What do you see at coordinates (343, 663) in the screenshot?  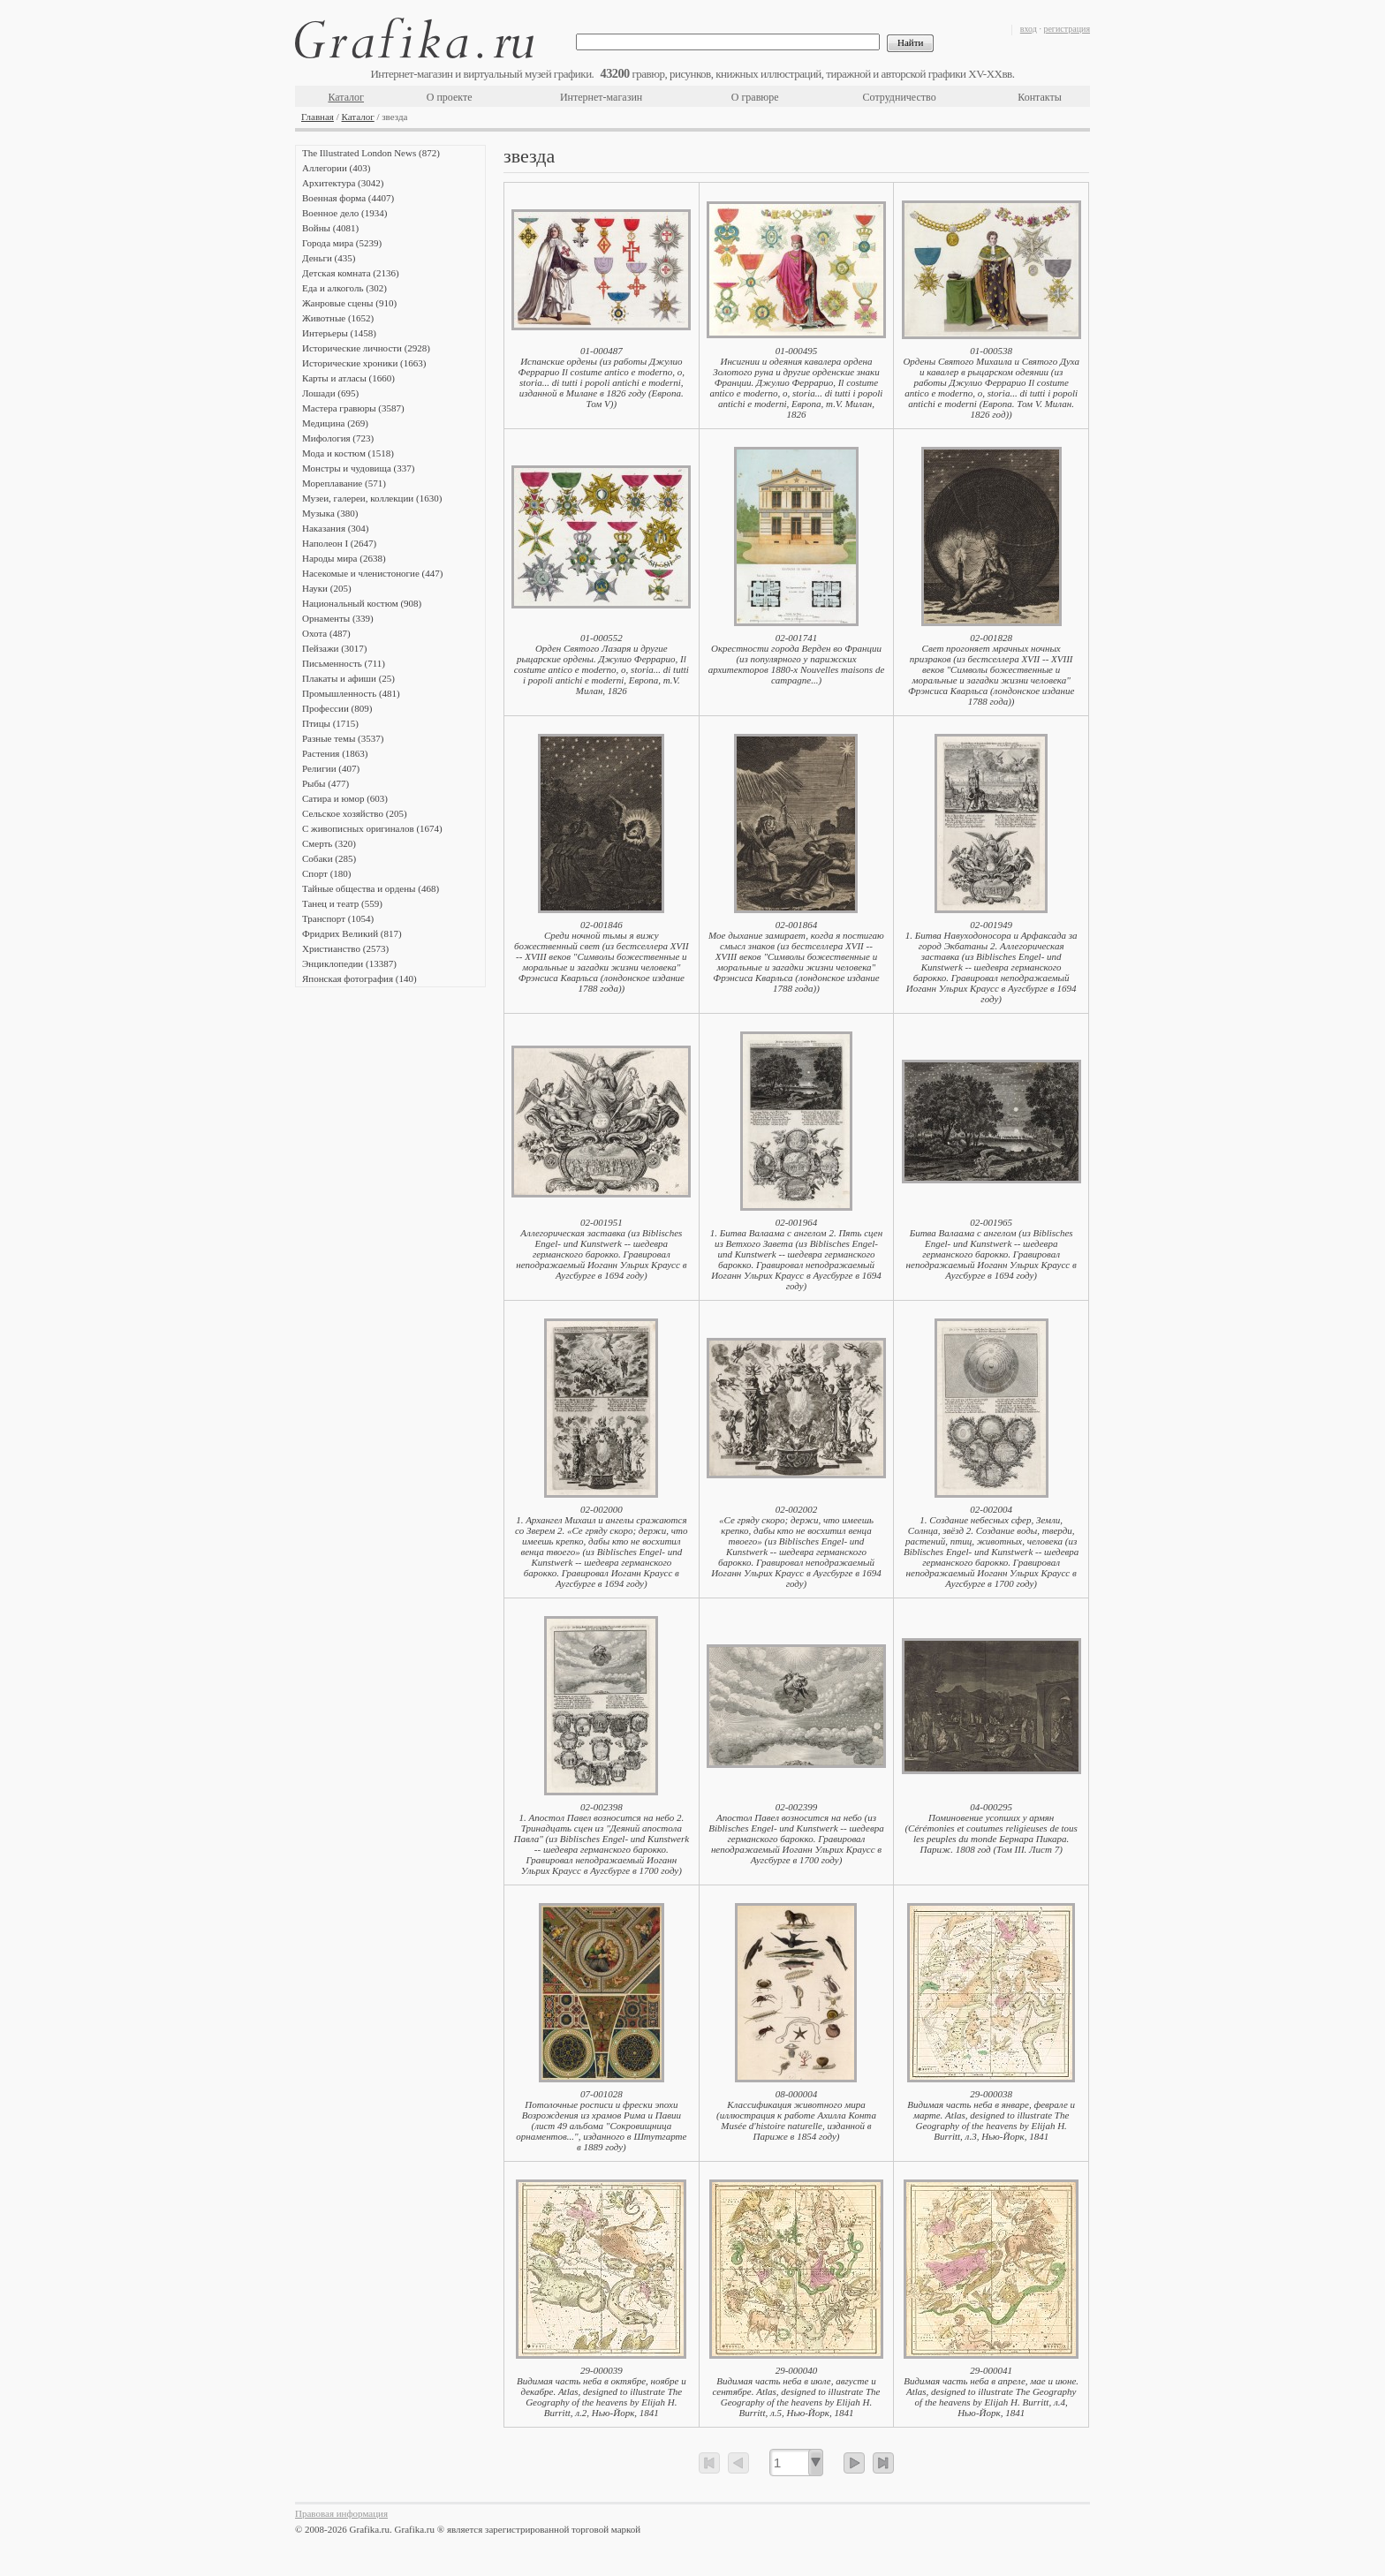 I see `Письменность (711)` at bounding box center [343, 663].